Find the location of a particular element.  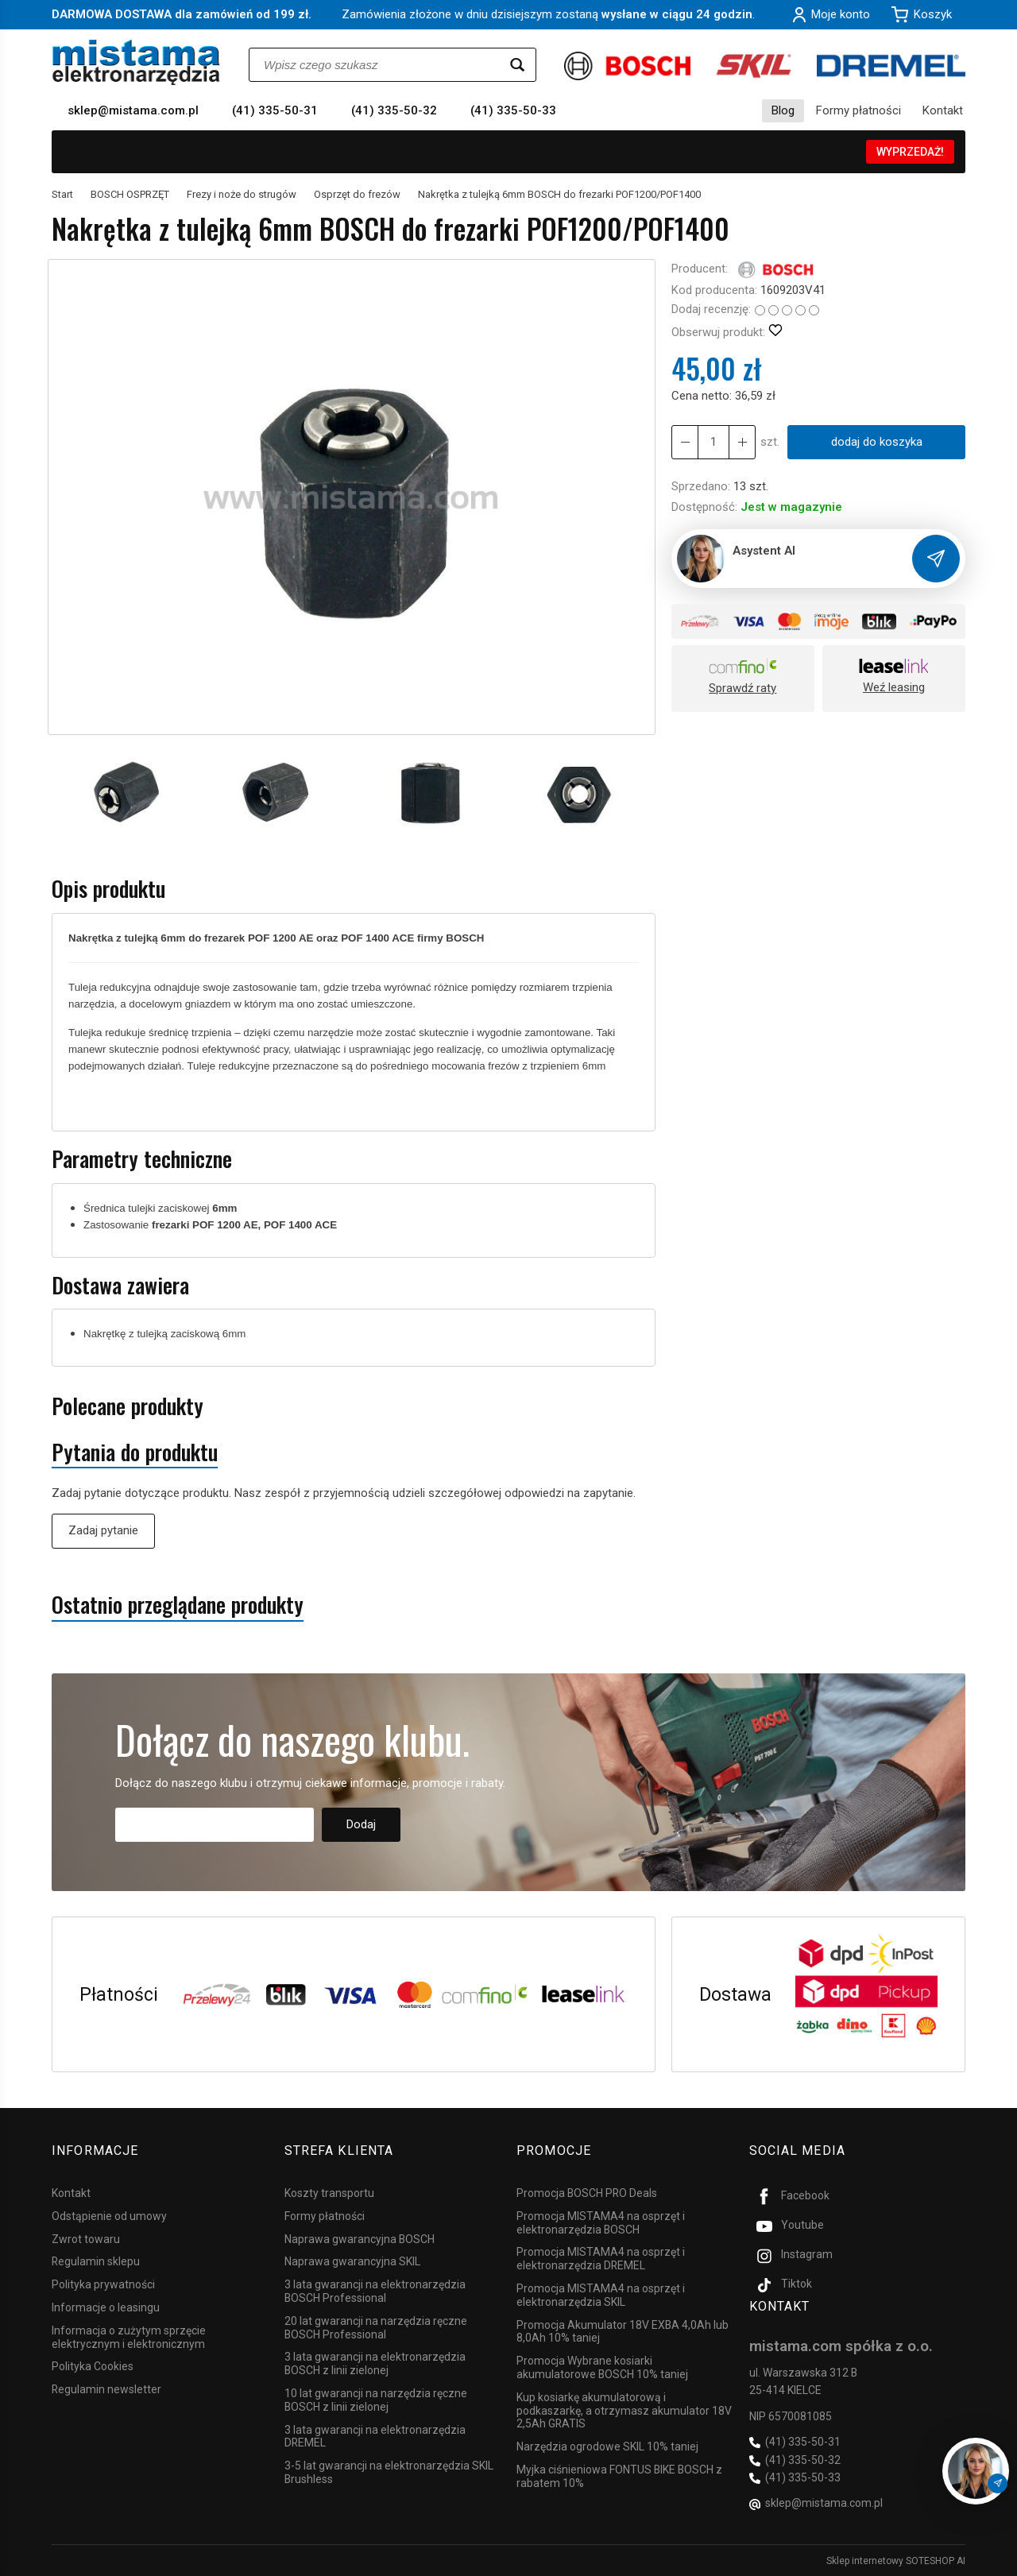

[Ilość] is located at coordinates (713, 442).